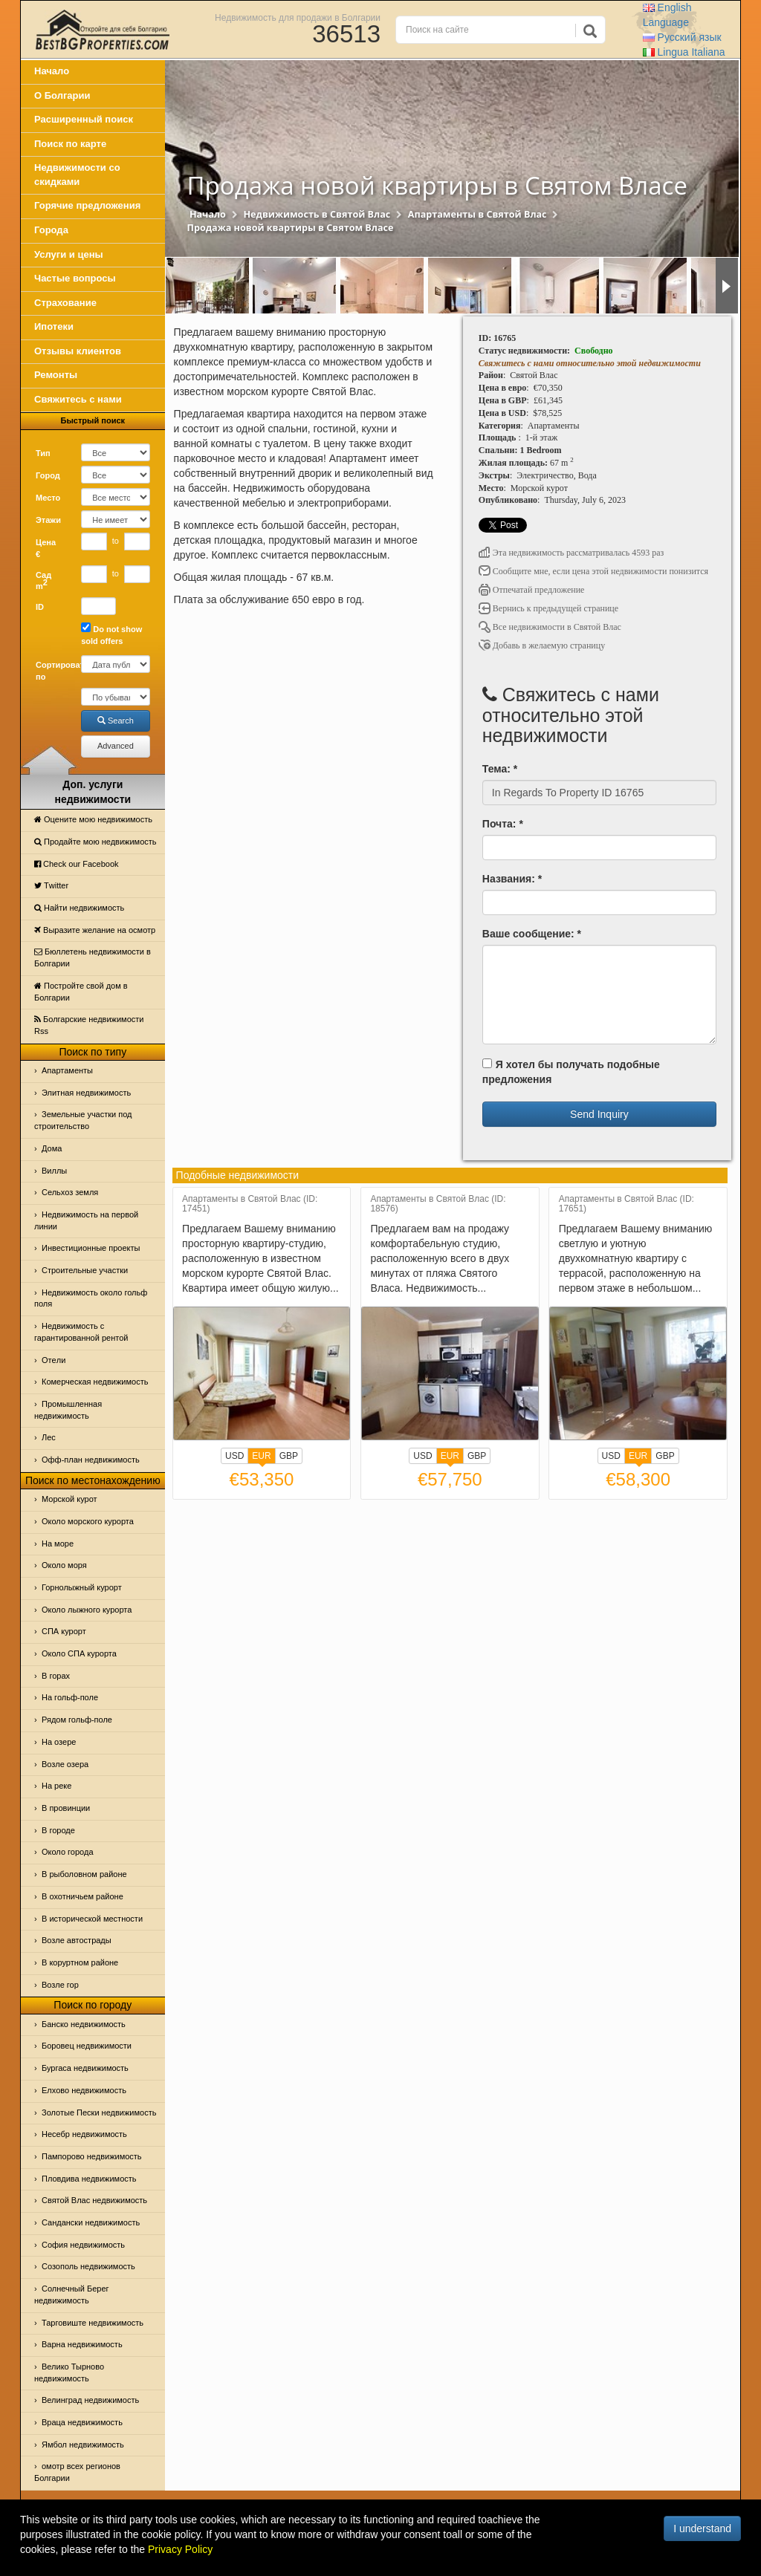  What do you see at coordinates (84, 1874) in the screenshot?
I see `В рыболовном районе` at bounding box center [84, 1874].